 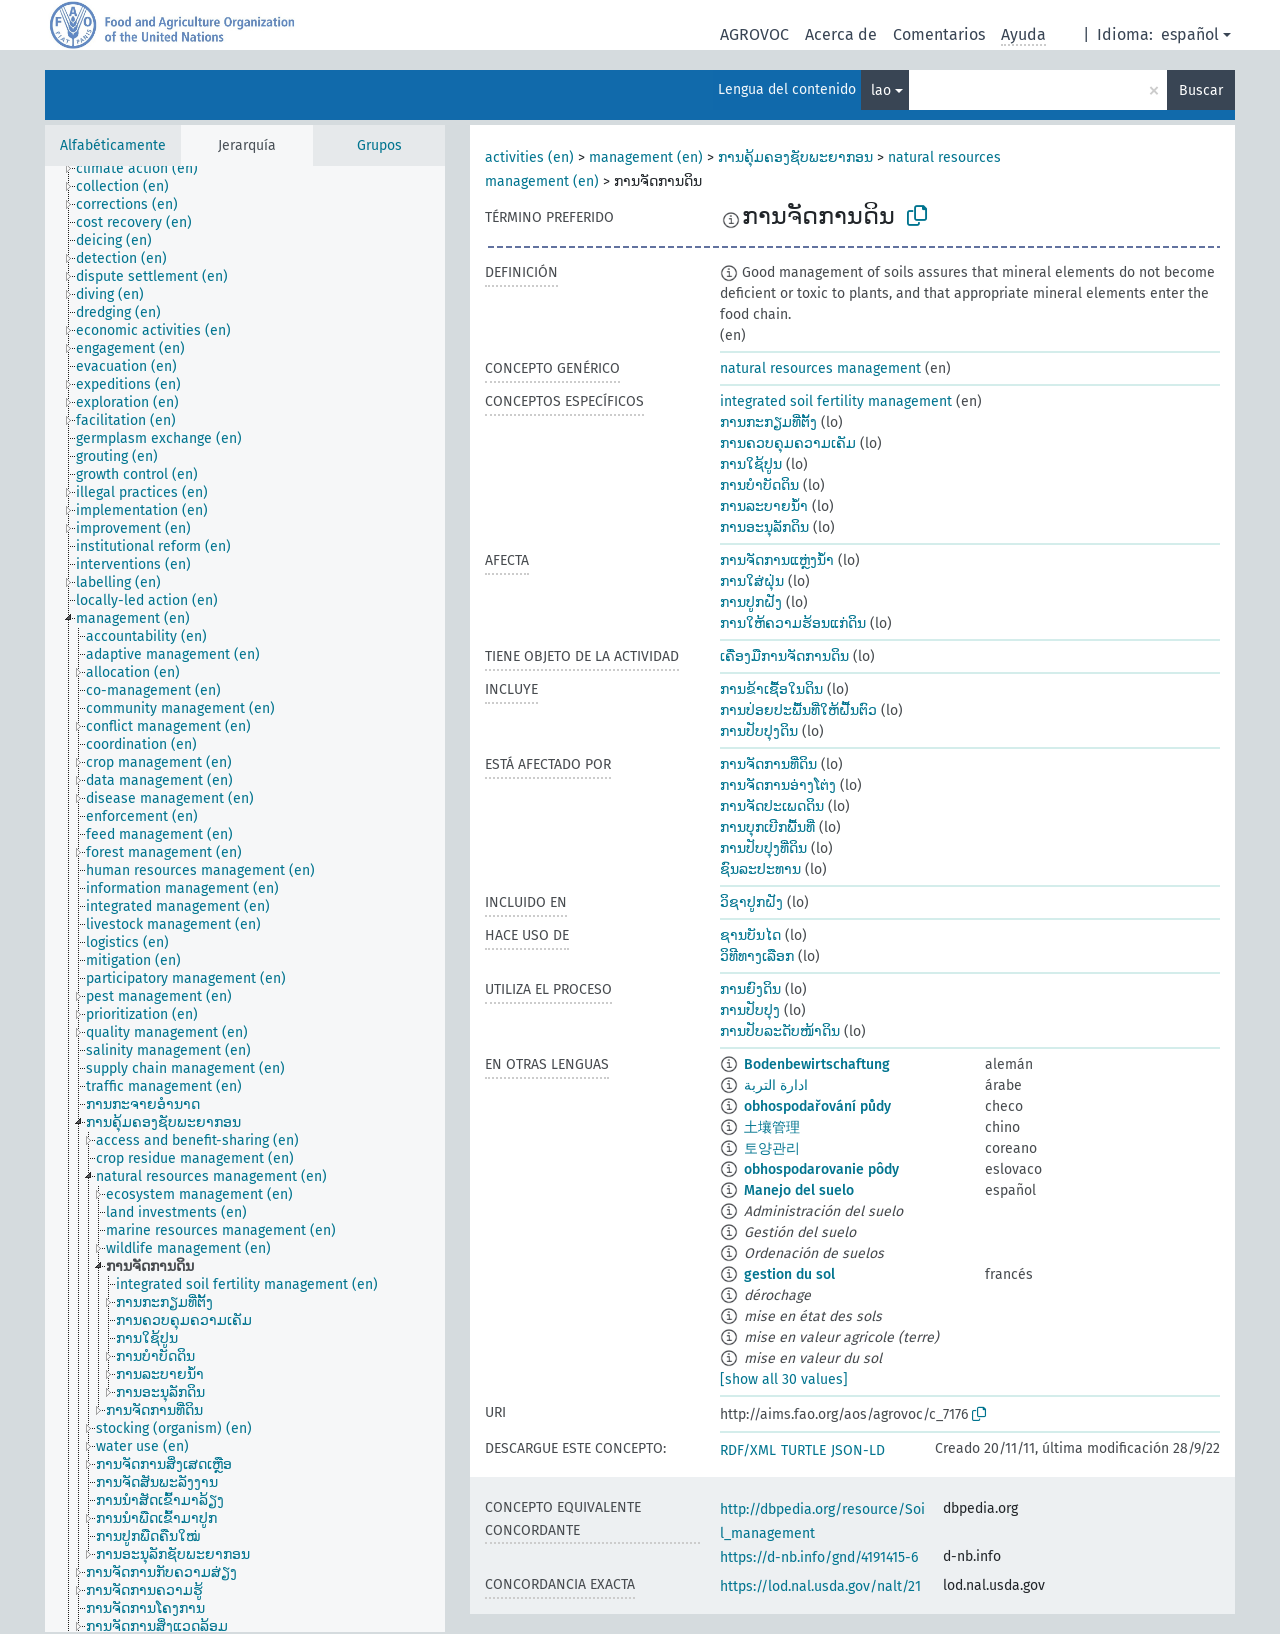 I want to click on ວິຊາປູກຝັງ, so click(x=751, y=902).